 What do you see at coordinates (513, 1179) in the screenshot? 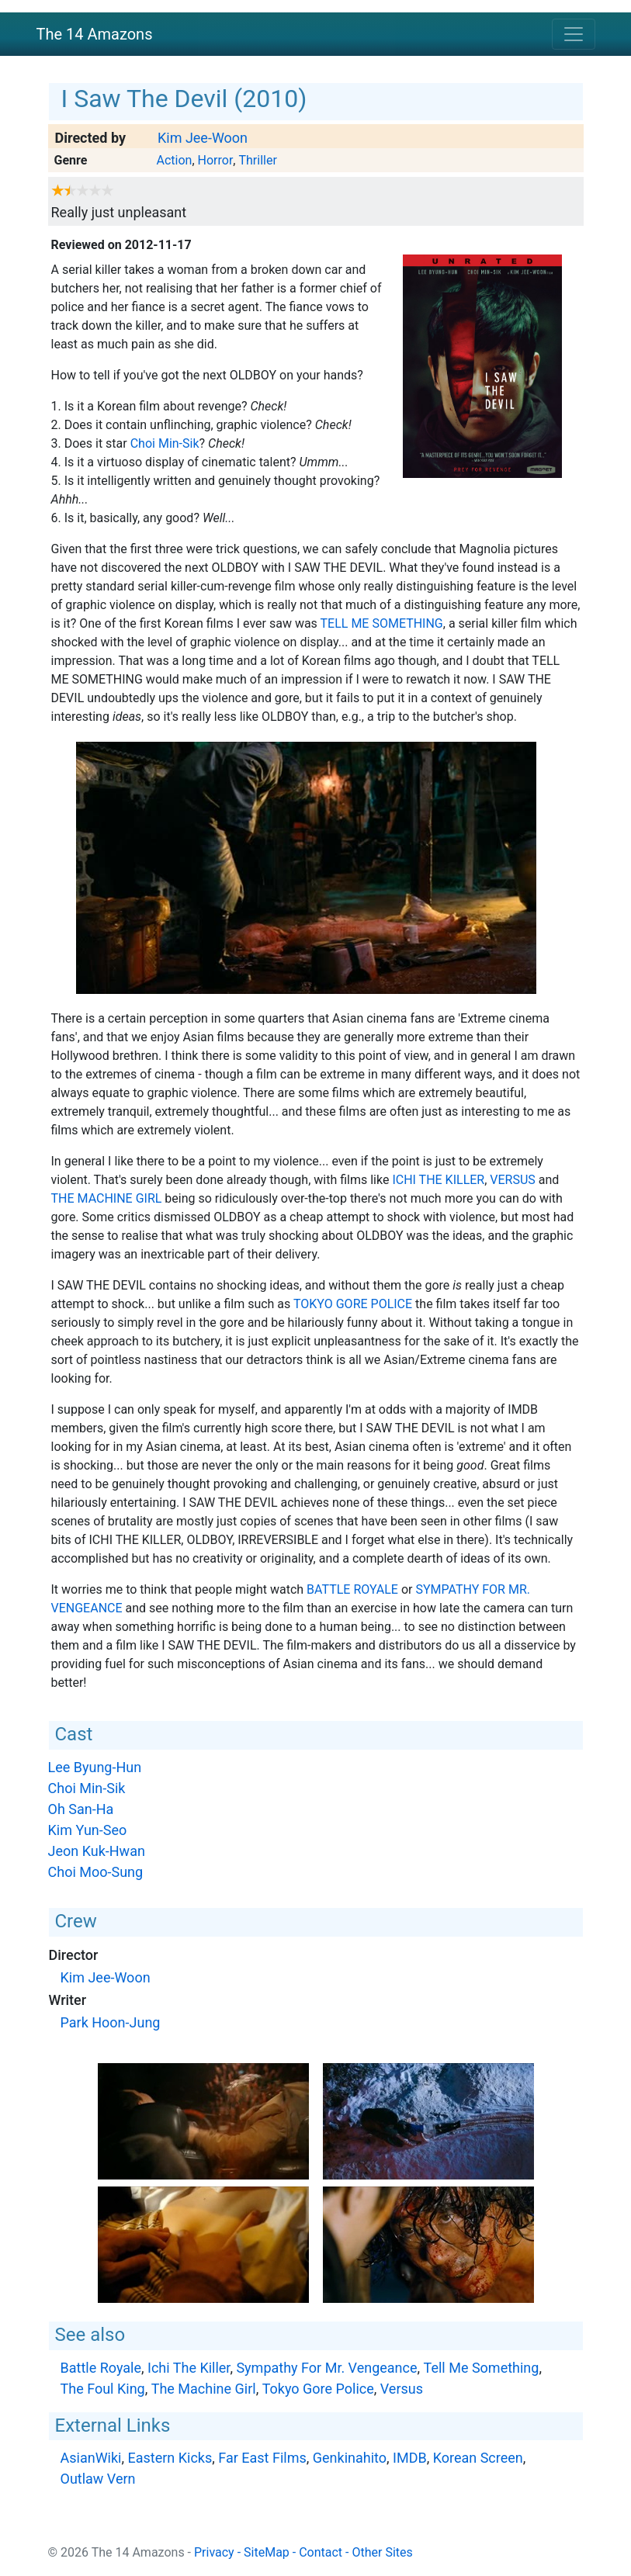
I see `Versus` at bounding box center [513, 1179].